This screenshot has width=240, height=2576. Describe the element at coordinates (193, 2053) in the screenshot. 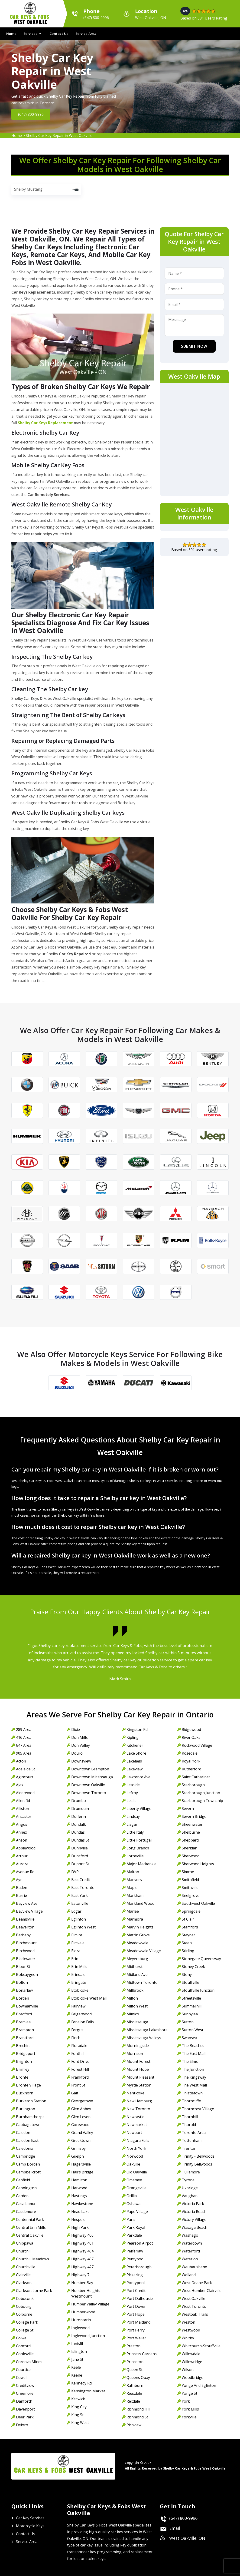

I see `The East Mall` at that location.